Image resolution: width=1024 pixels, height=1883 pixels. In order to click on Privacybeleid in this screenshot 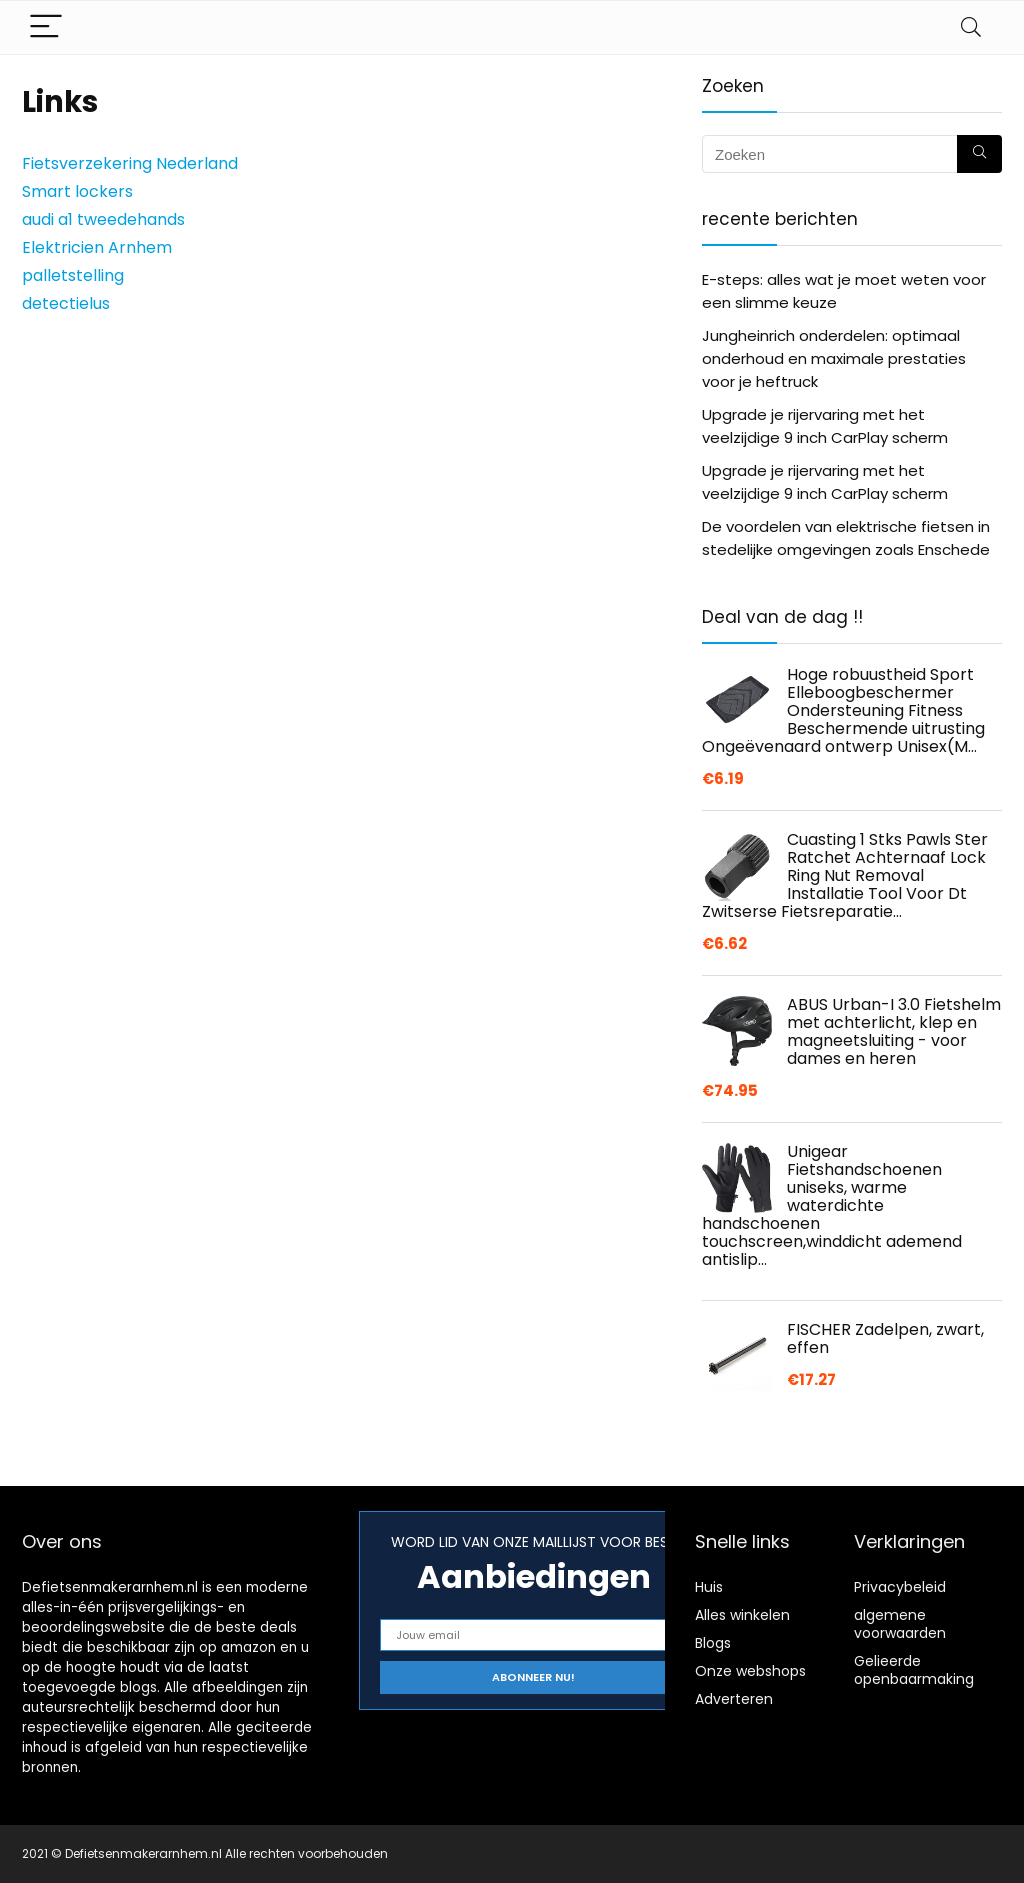, I will do `click(900, 1587)`.